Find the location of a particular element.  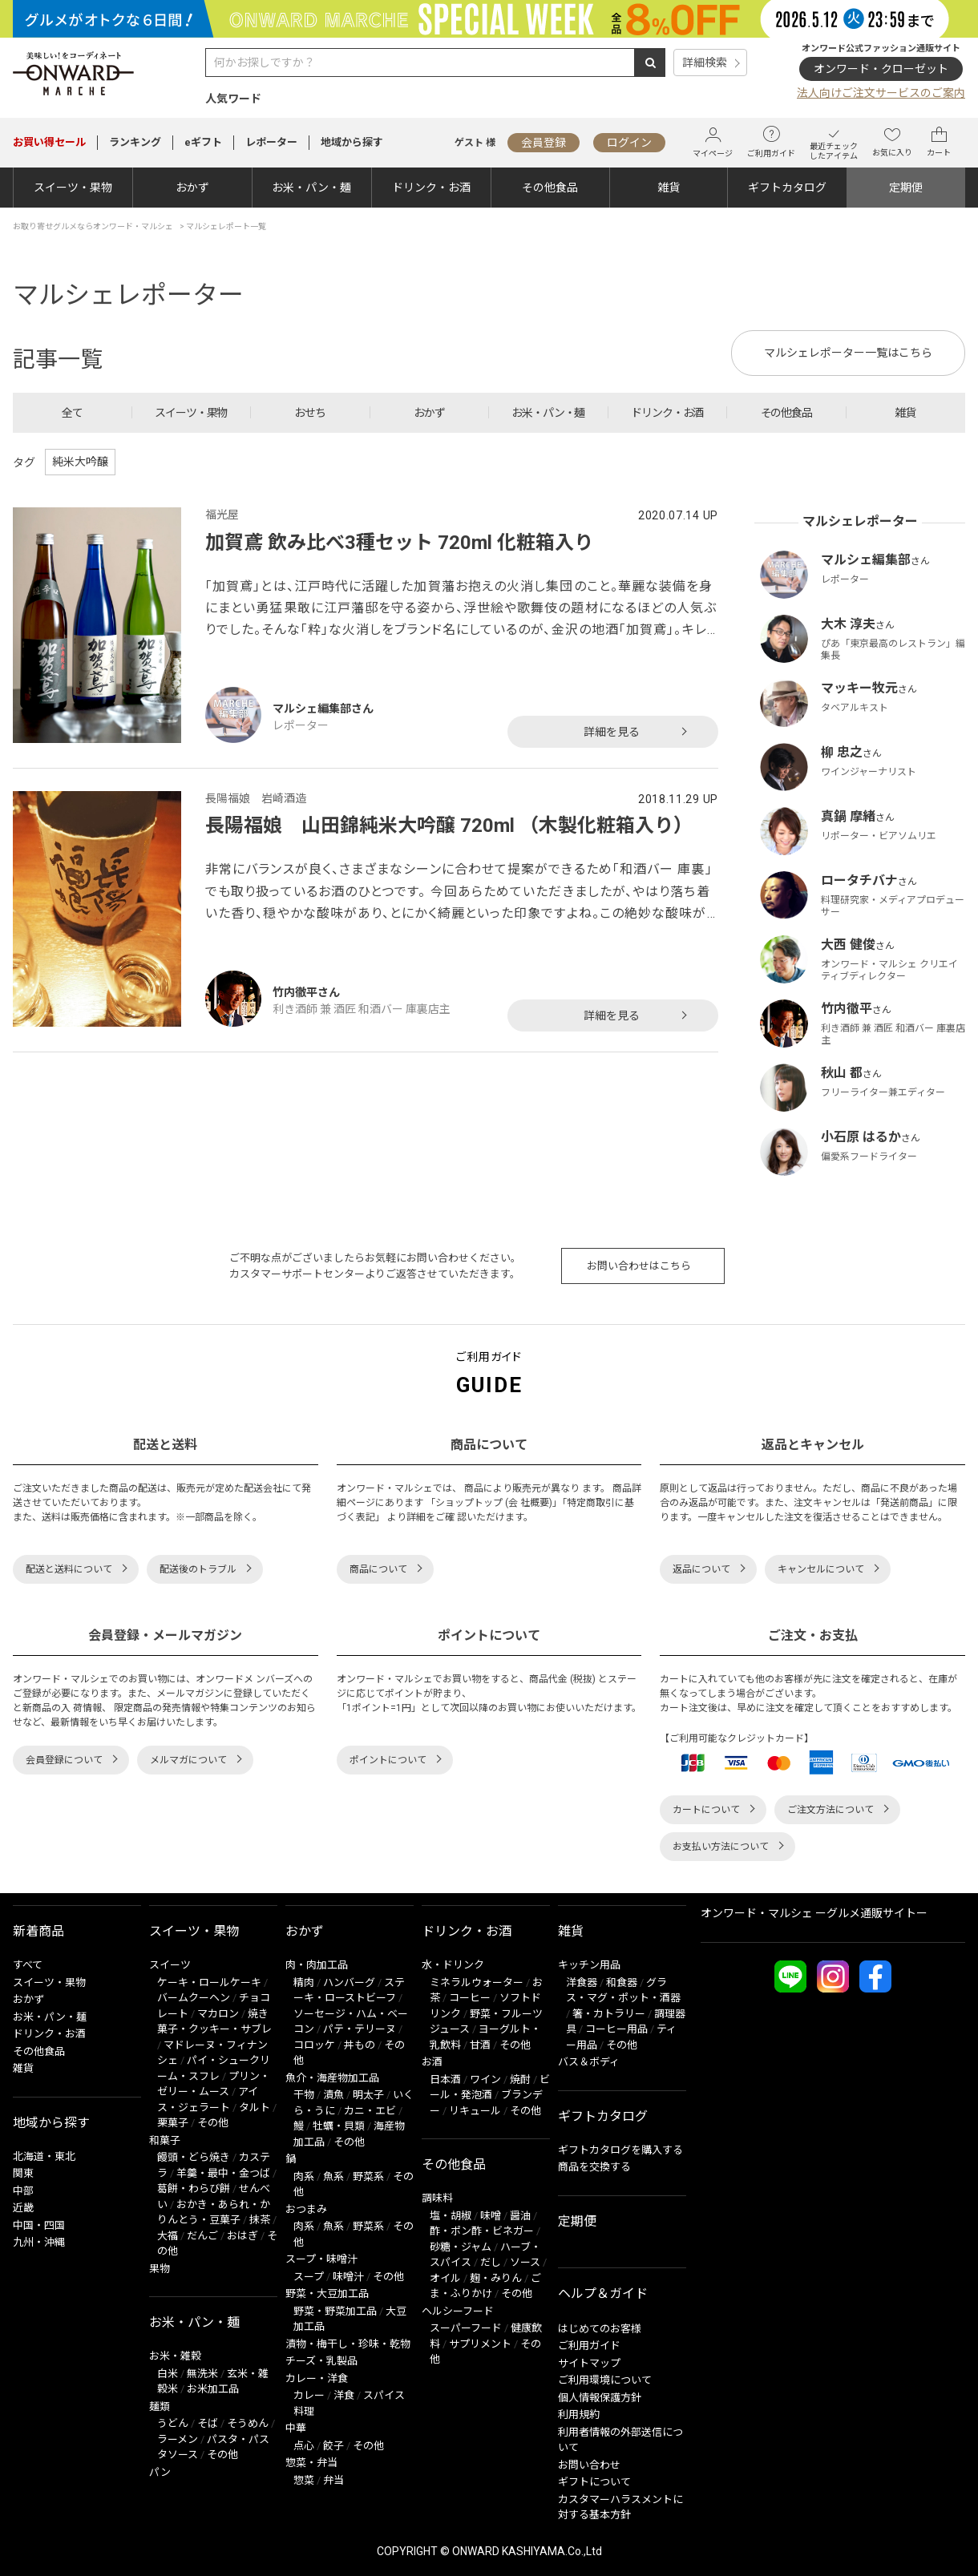

果物 is located at coordinates (159, 2269).